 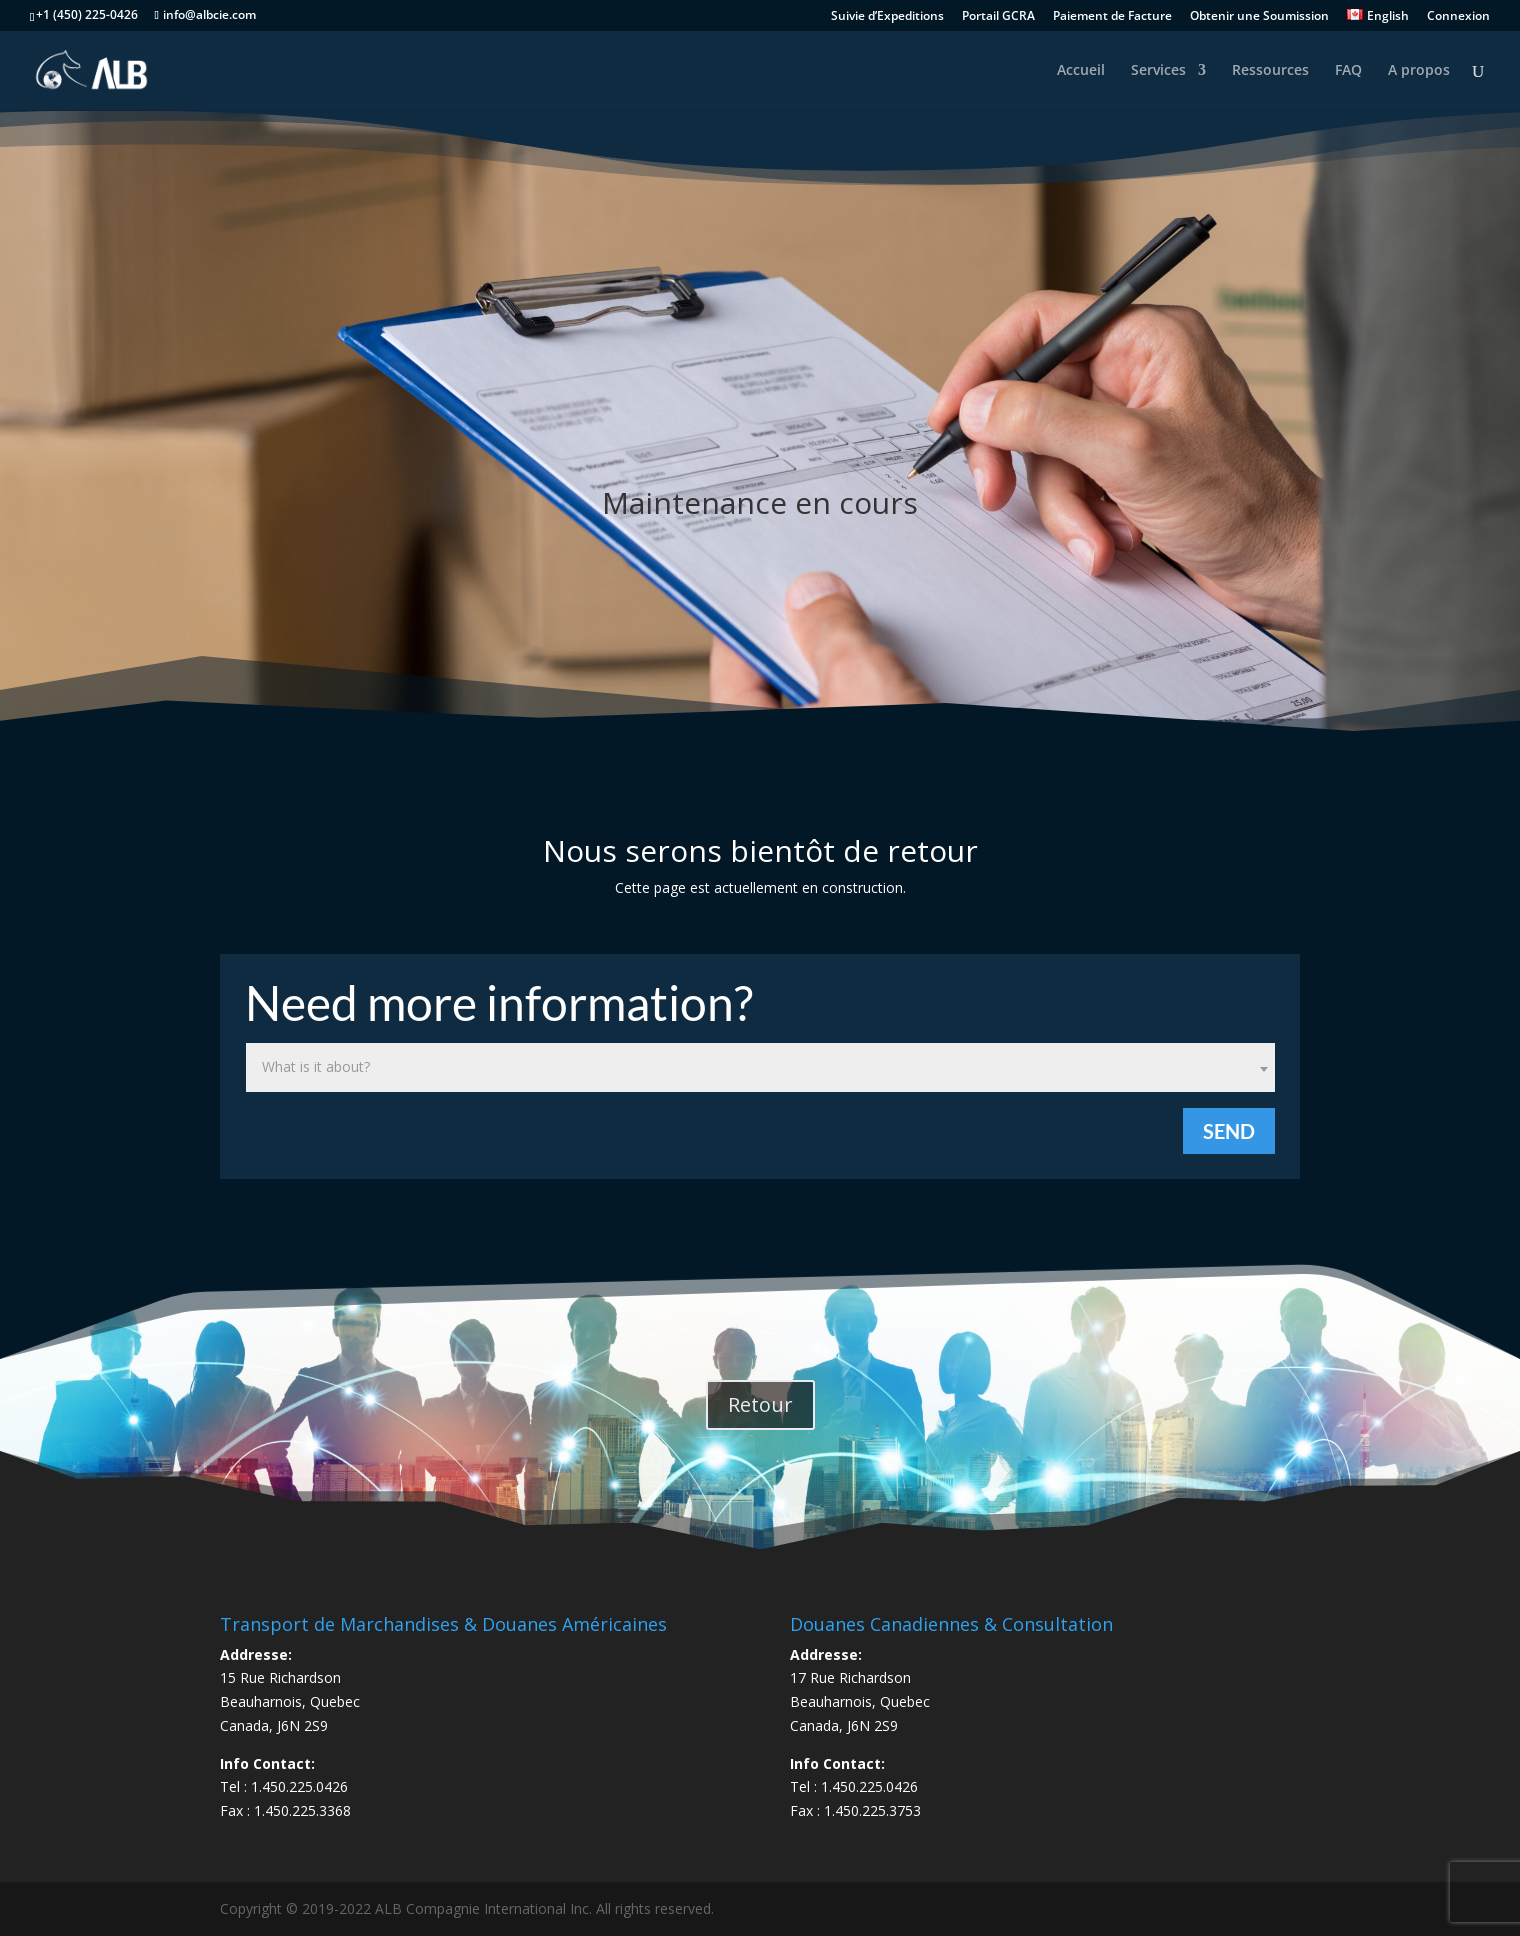 What do you see at coordinates (1158, 71) in the screenshot?
I see `Services` at bounding box center [1158, 71].